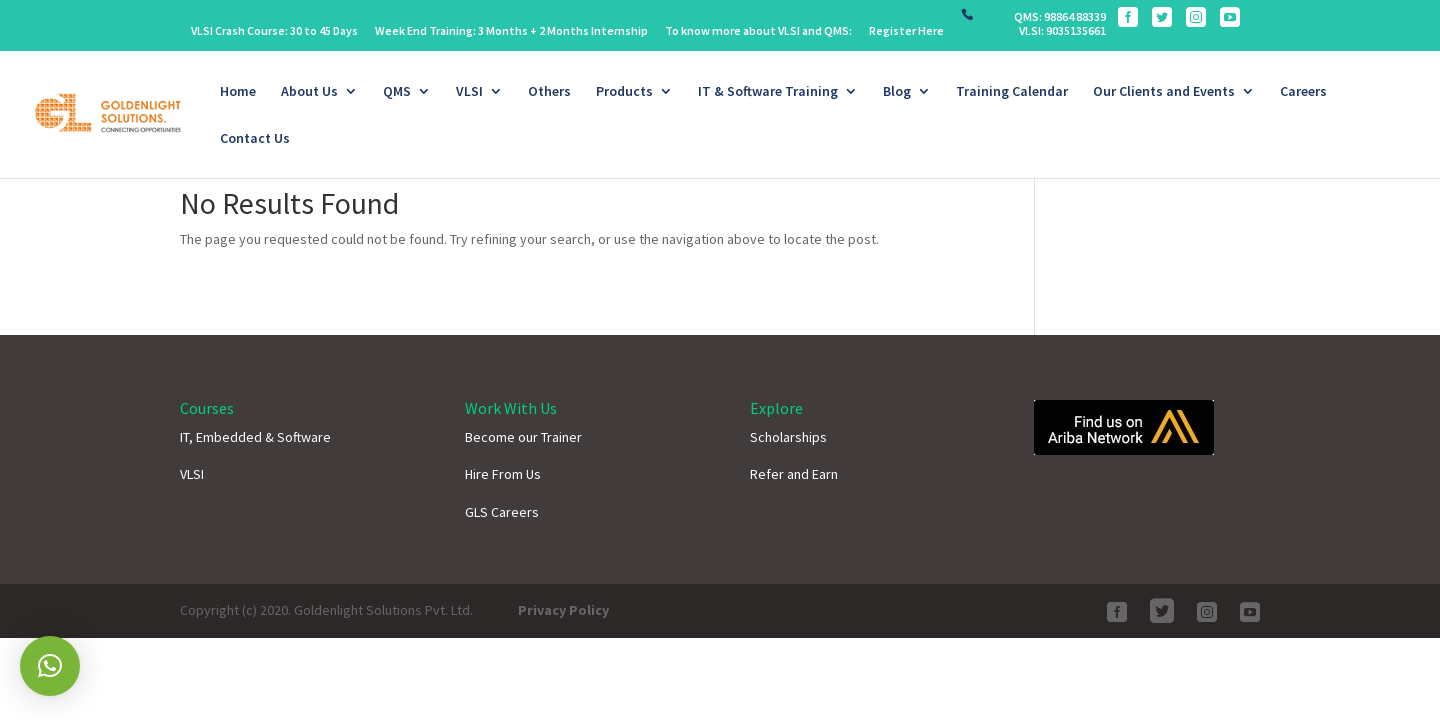  Describe the element at coordinates (397, 92) in the screenshot. I see `QMS` at that location.